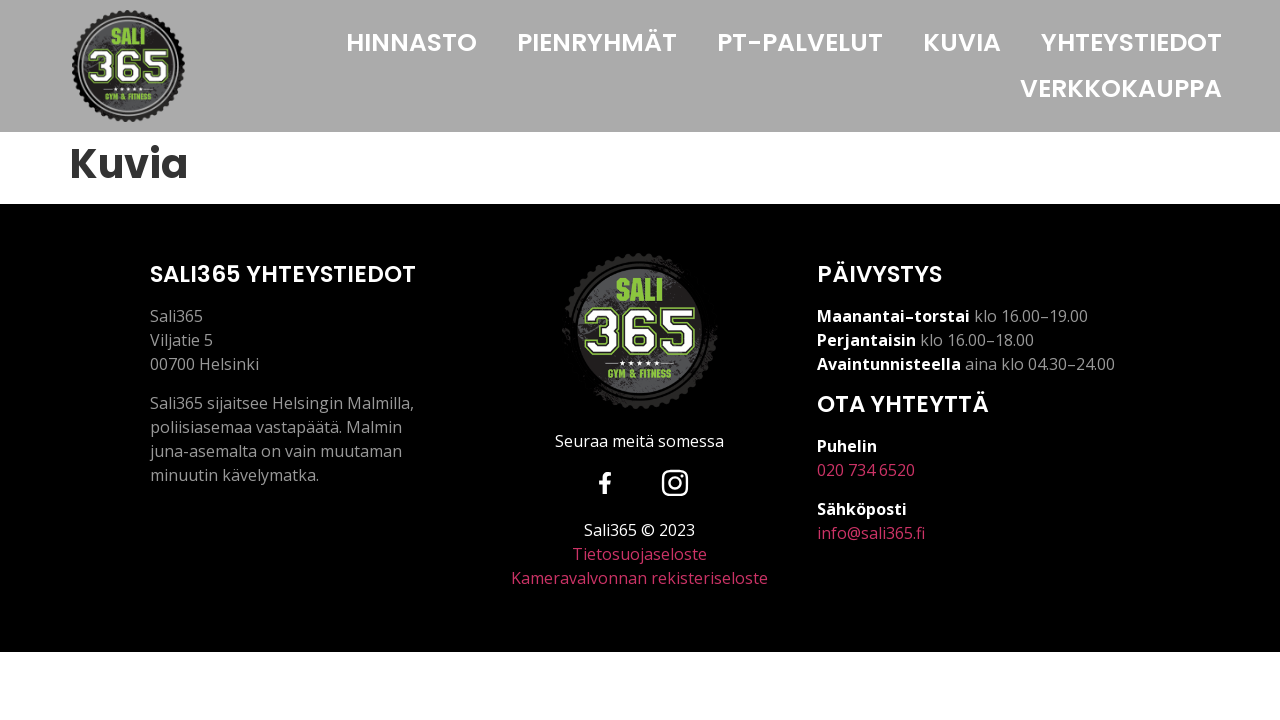 The height and width of the screenshot is (720, 1280). What do you see at coordinates (639, 554) in the screenshot?
I see `Tietosuojaseloste` at bounding box center [639, 554].